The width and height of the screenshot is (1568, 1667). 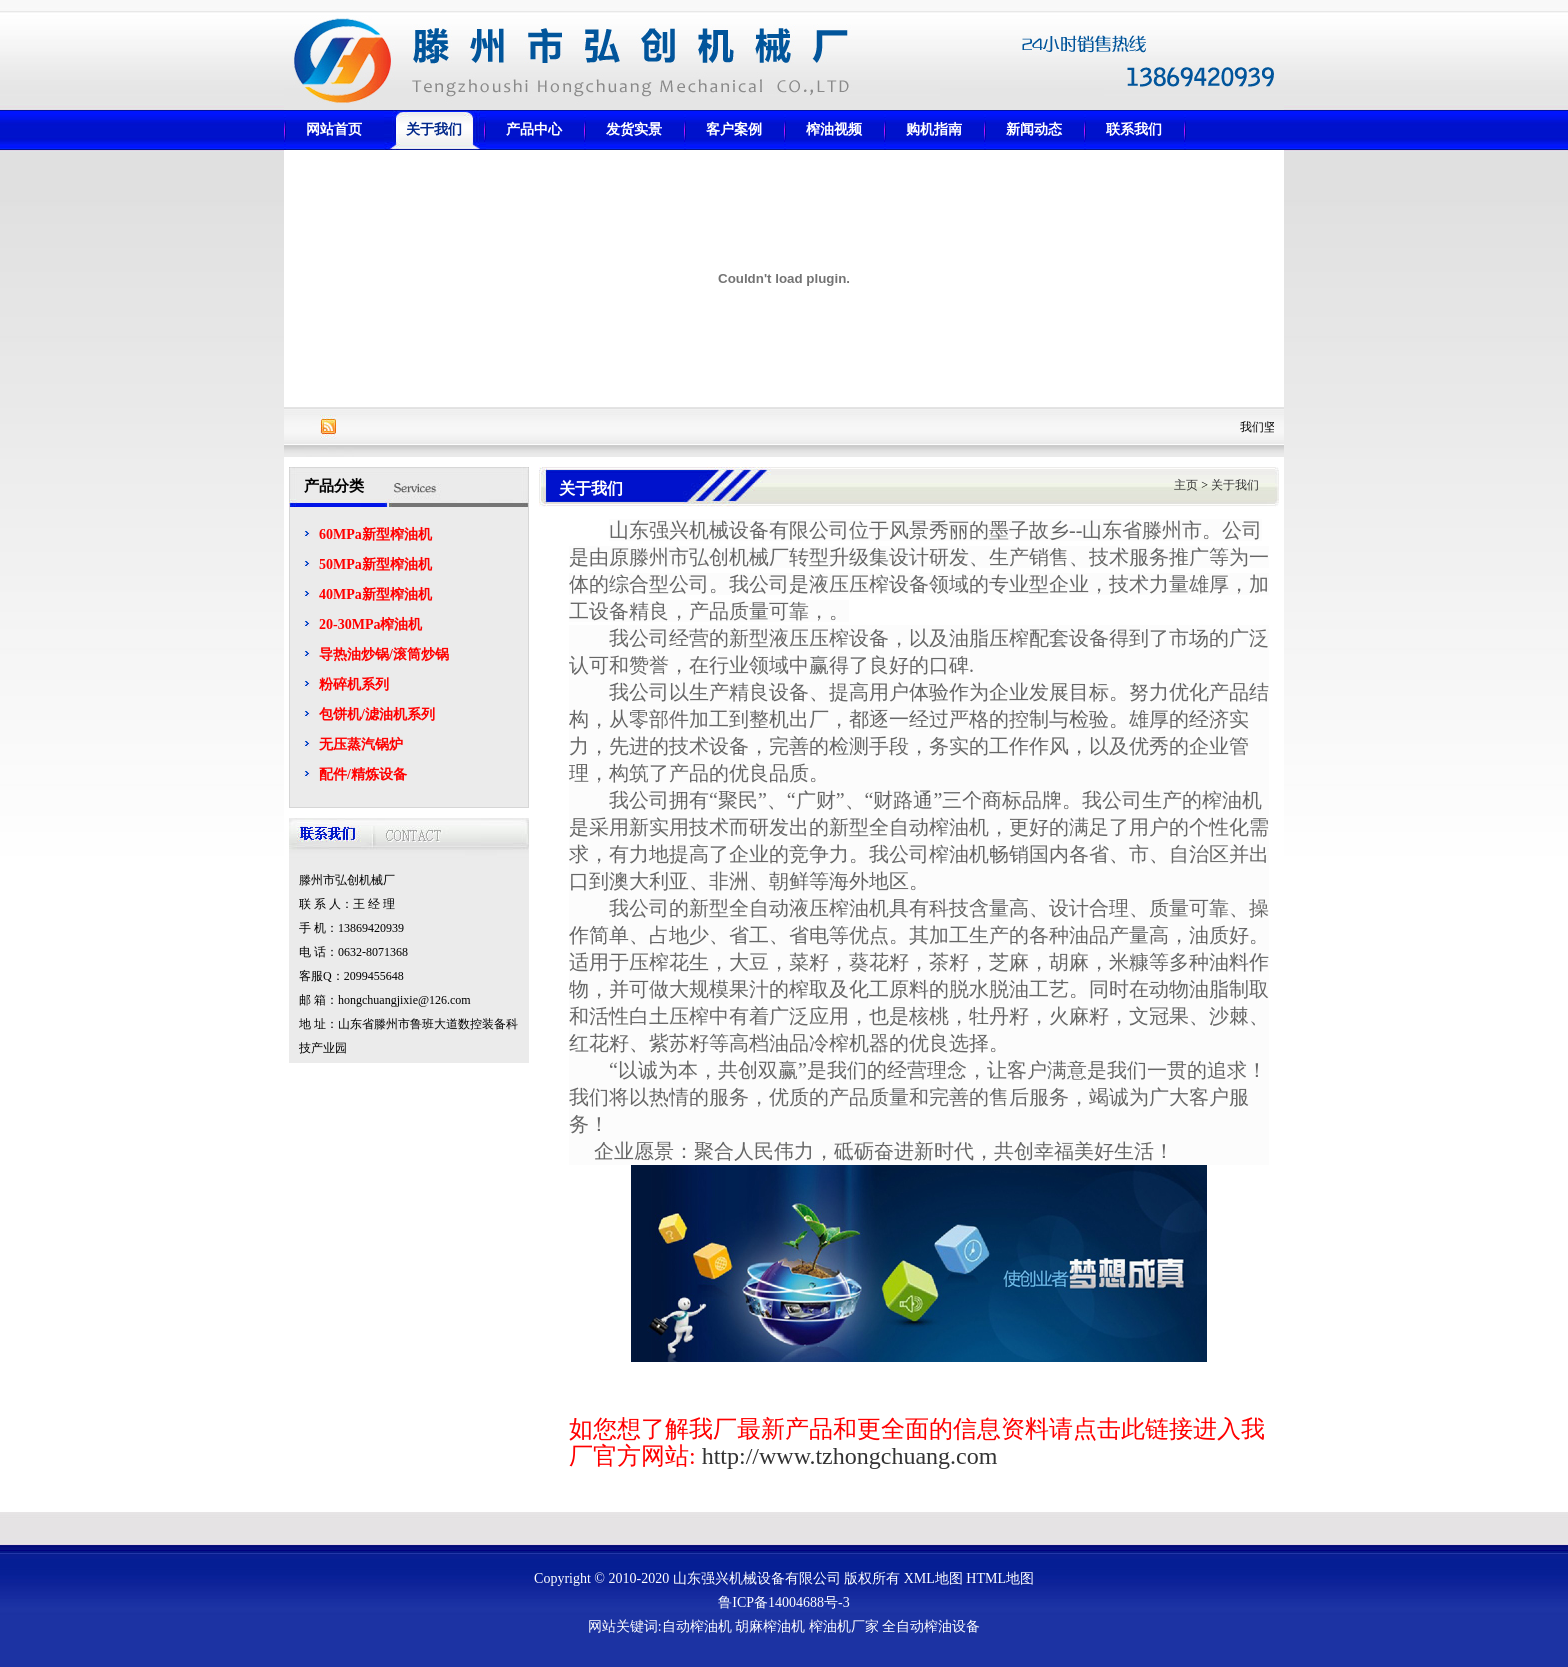 I want to click on 50MPa新型榨油机, so click(x=375, y=564).